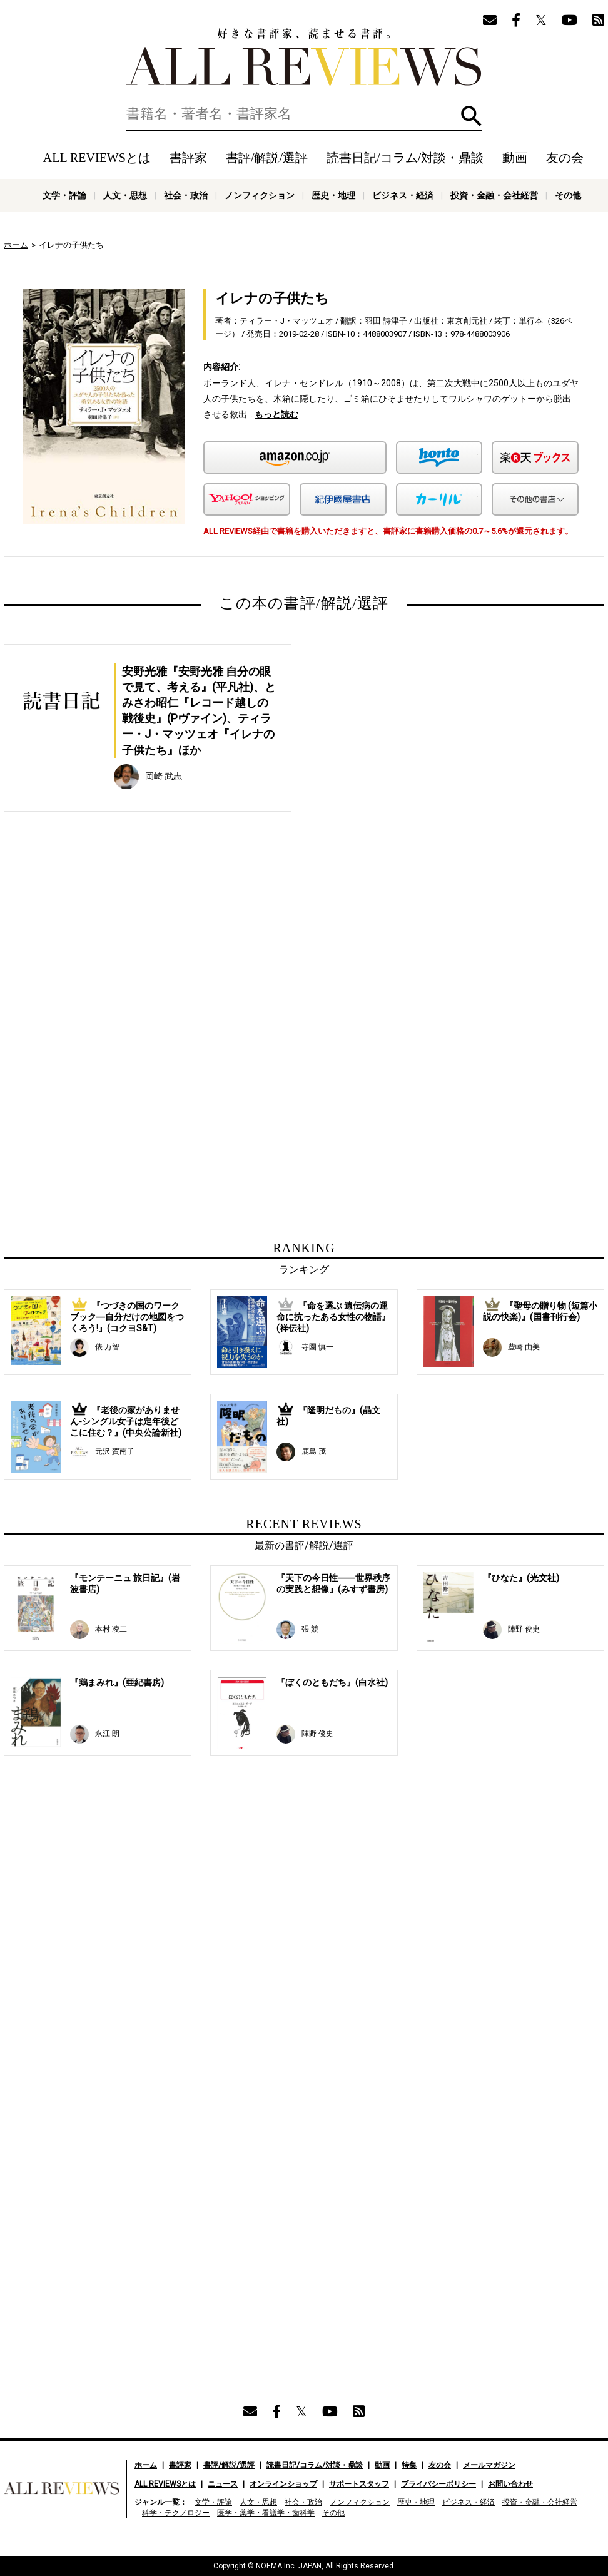 This screenshot has width=608, height=2576. What do you see at coordinates (223, 2484) in the screenshot?
I see `ニュース` at bounding box center [223, 2484].